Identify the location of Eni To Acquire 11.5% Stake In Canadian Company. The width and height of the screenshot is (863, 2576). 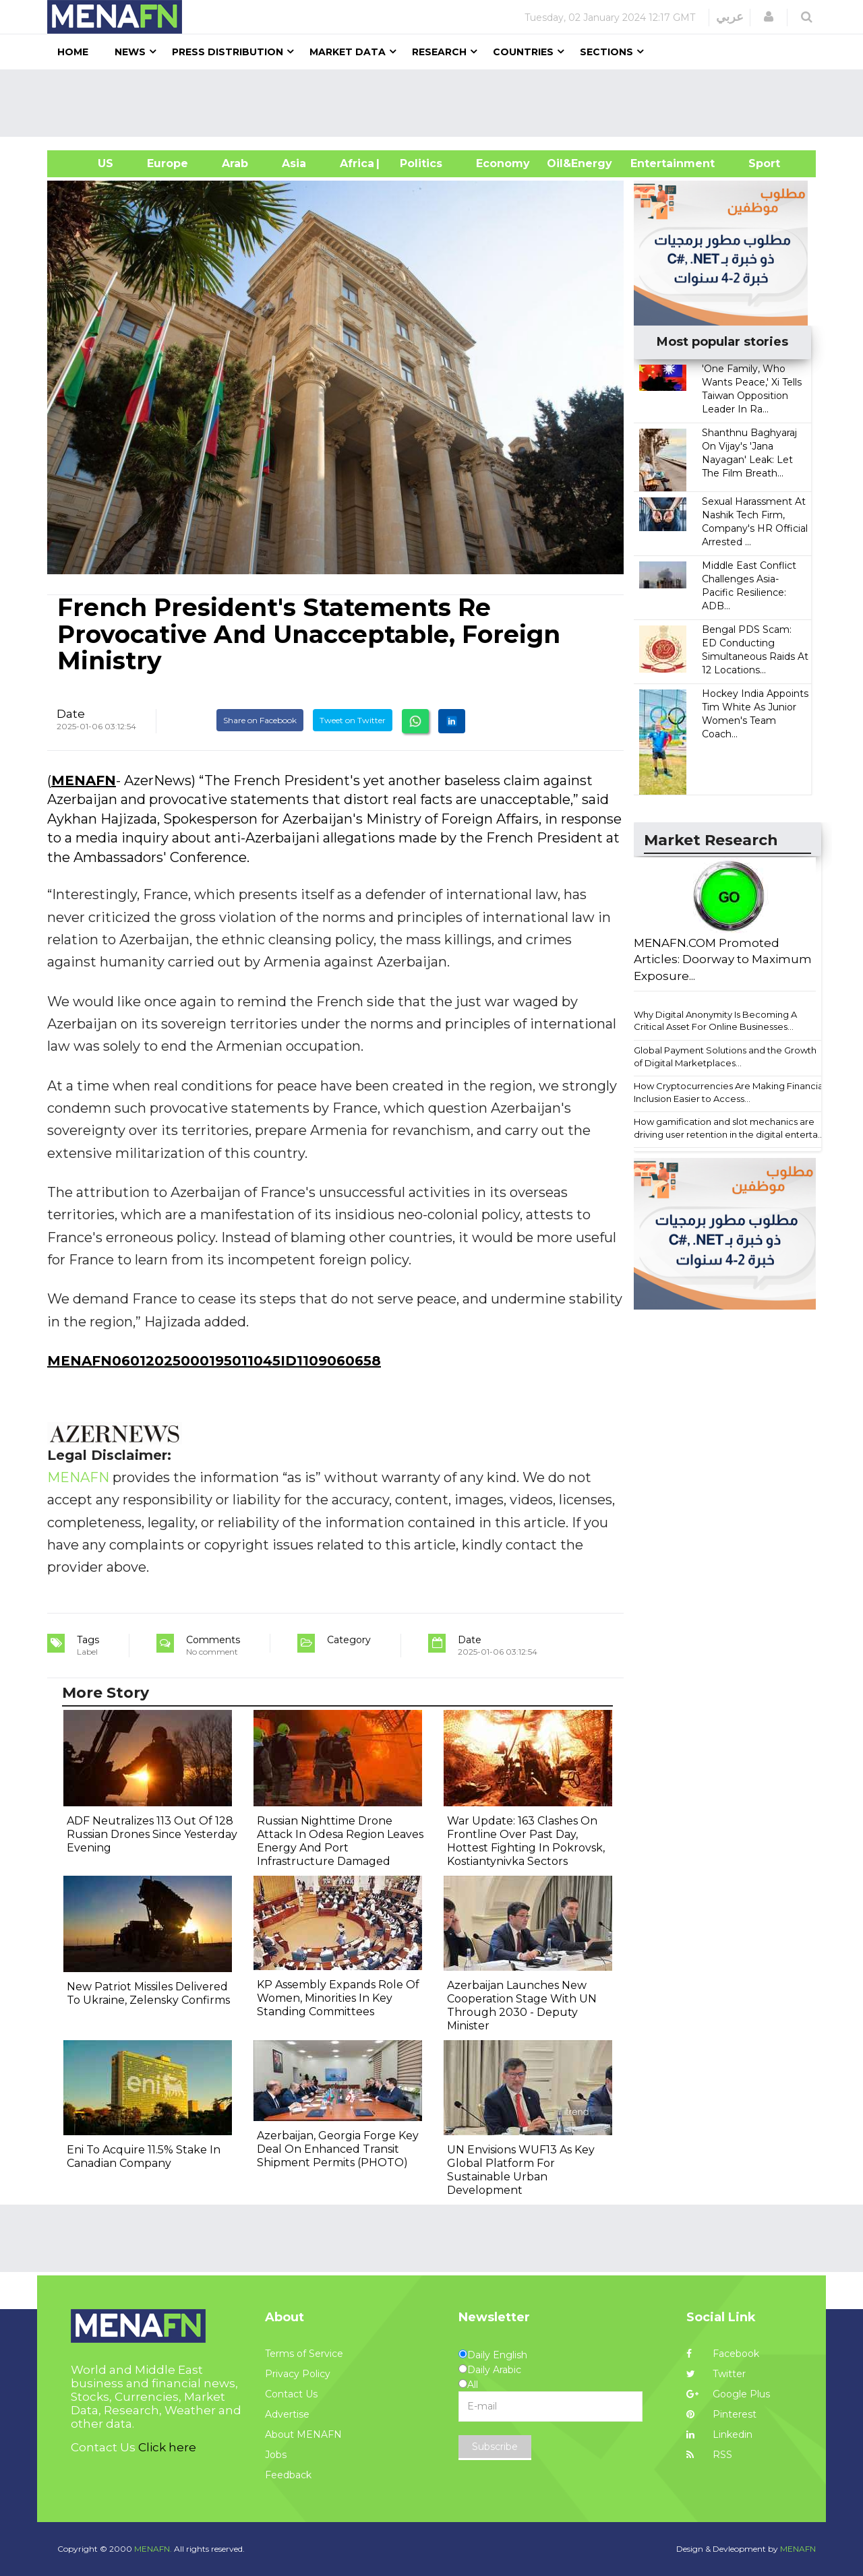
(143, 2156).